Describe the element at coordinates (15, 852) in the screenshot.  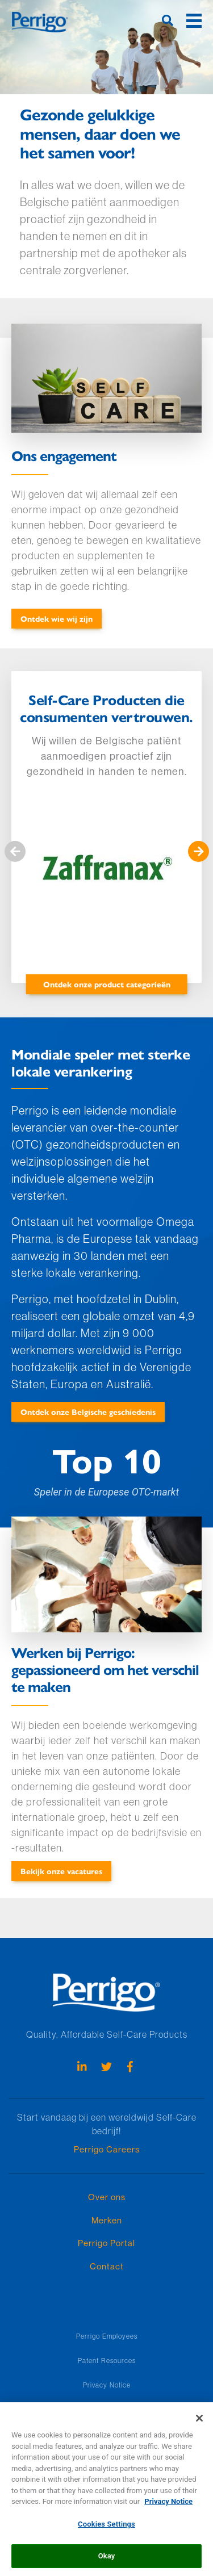
I see `Vorige` at that location.